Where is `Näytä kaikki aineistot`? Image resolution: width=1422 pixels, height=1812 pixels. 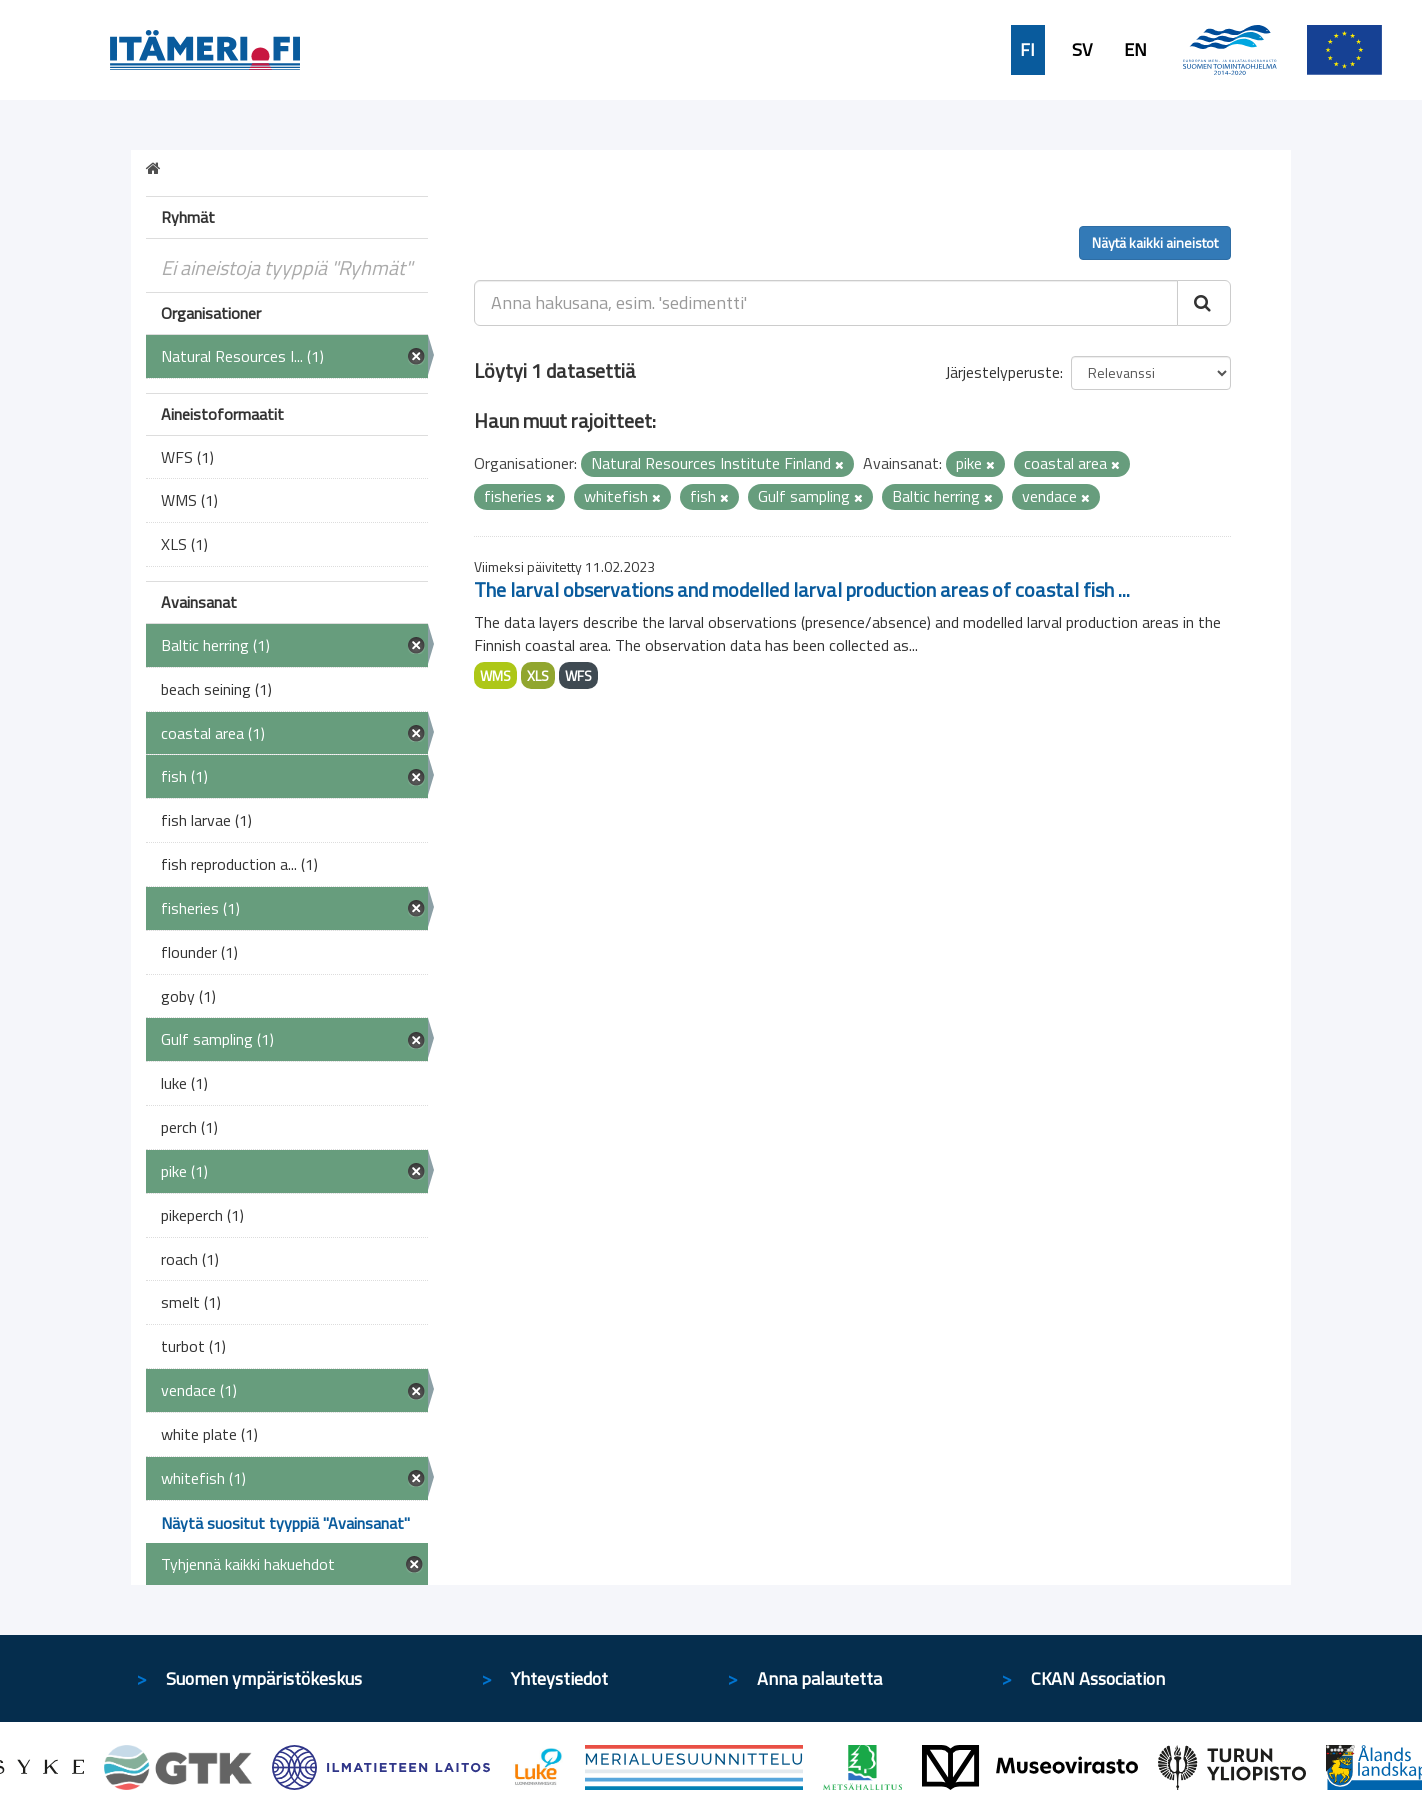 Näytä kaikki aineistot is located at coordinates (1155, 242).